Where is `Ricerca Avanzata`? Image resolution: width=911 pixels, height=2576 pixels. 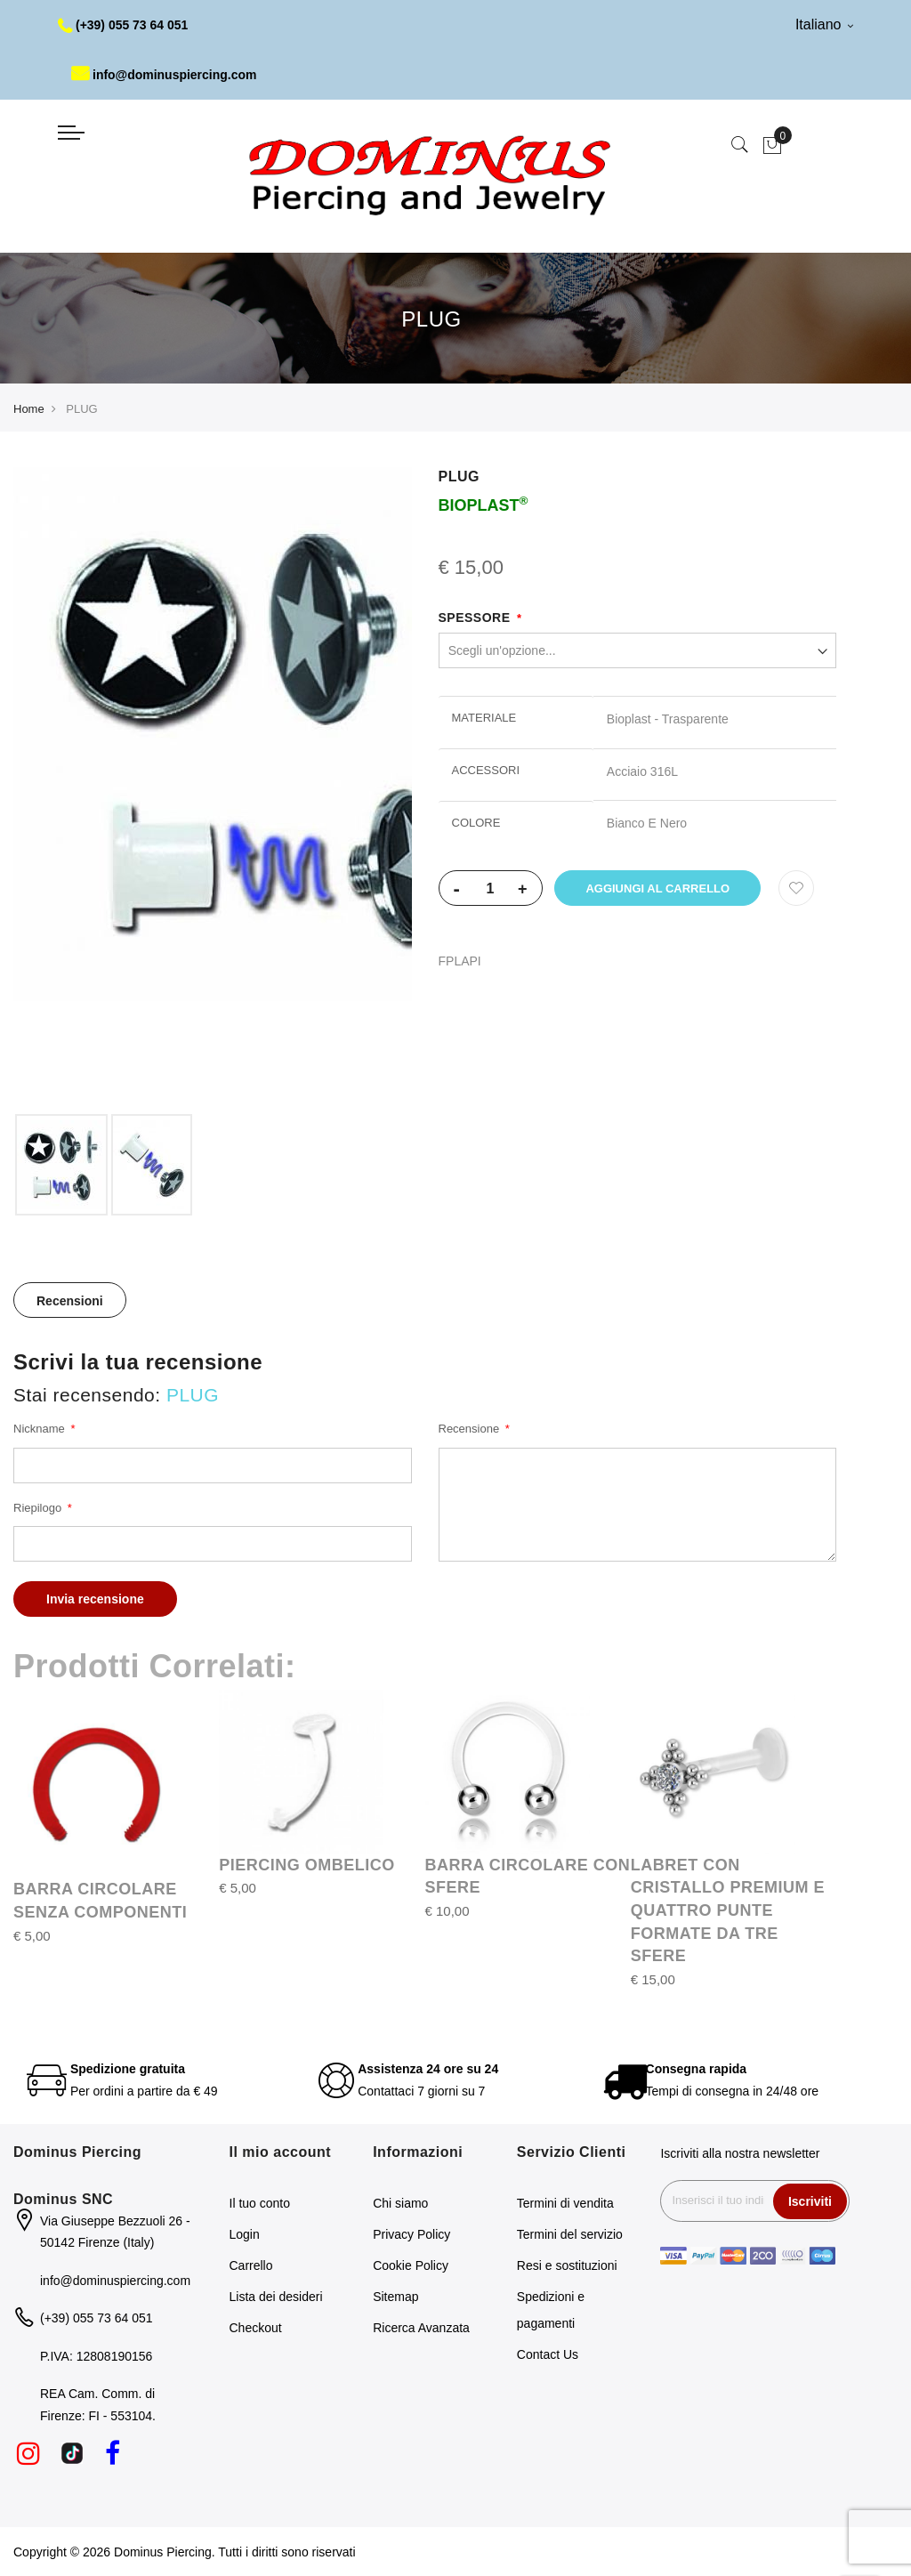
Ricerca Avanzata is located at coordinates (421, 2328).